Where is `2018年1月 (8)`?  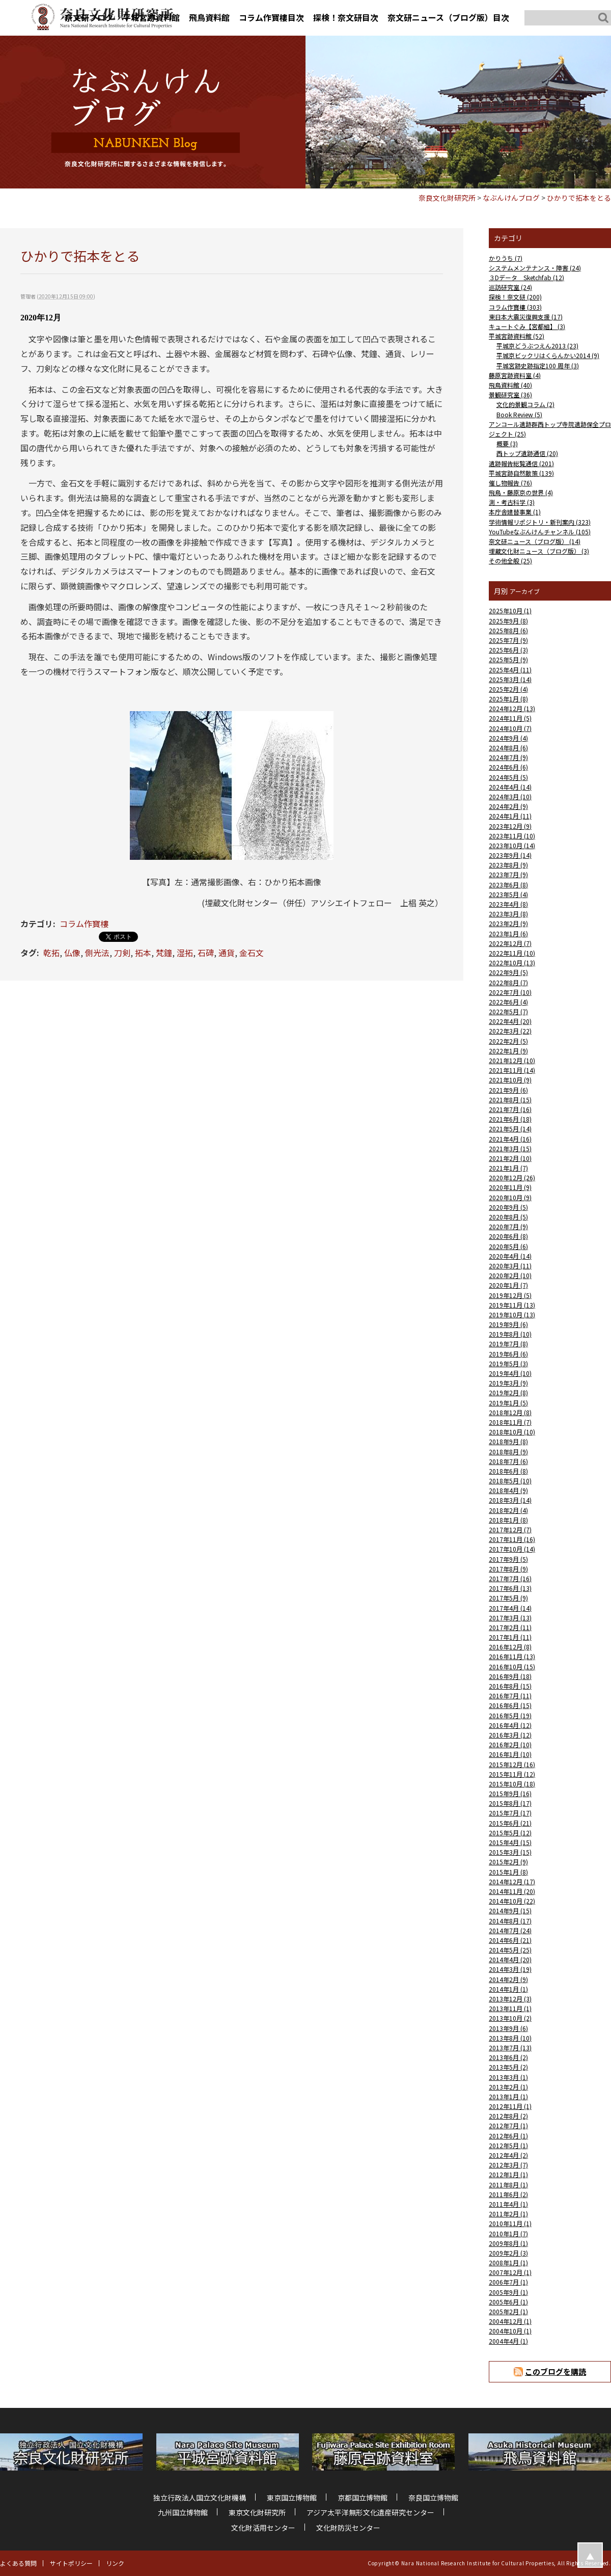 2018年1月 (8) is located at coordinates (508, 1519).